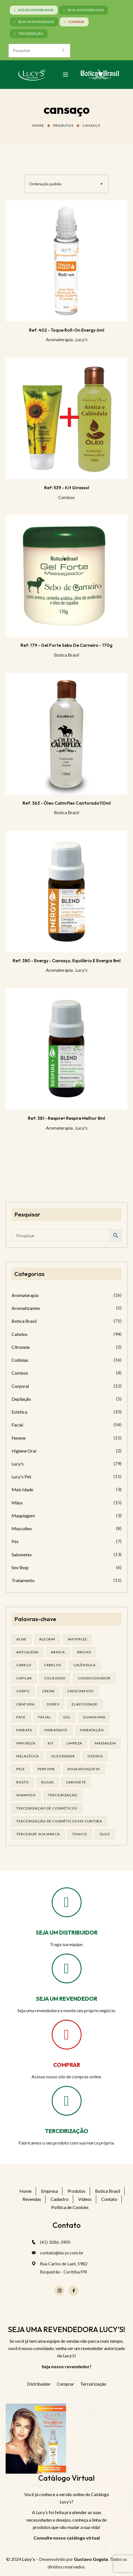 This screenshot has width=133, height=2576. What do you see at coordinates (91, 2559) in the screenshot?
I see `Gustavo Gogola` at bounding box center [91, 2559].